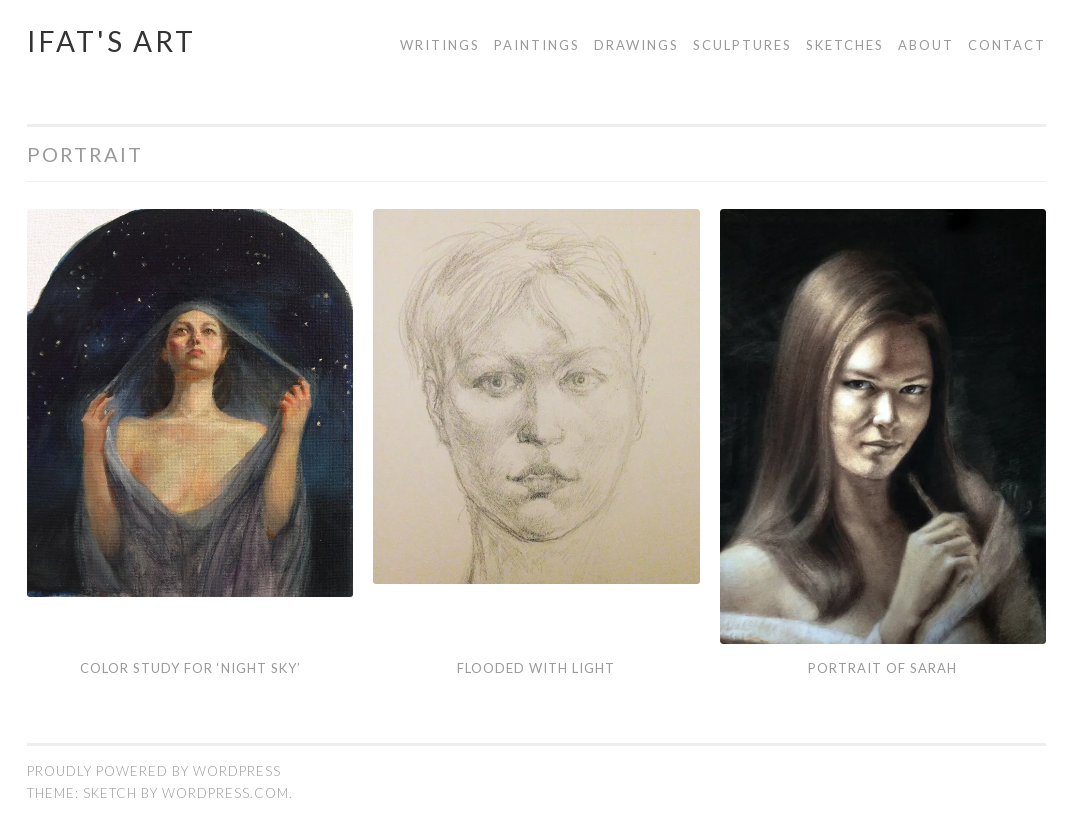 Image resolution: width=1073 pixels, height=831 pixels. I want to click on Flooded with Light, so click(536, 668).